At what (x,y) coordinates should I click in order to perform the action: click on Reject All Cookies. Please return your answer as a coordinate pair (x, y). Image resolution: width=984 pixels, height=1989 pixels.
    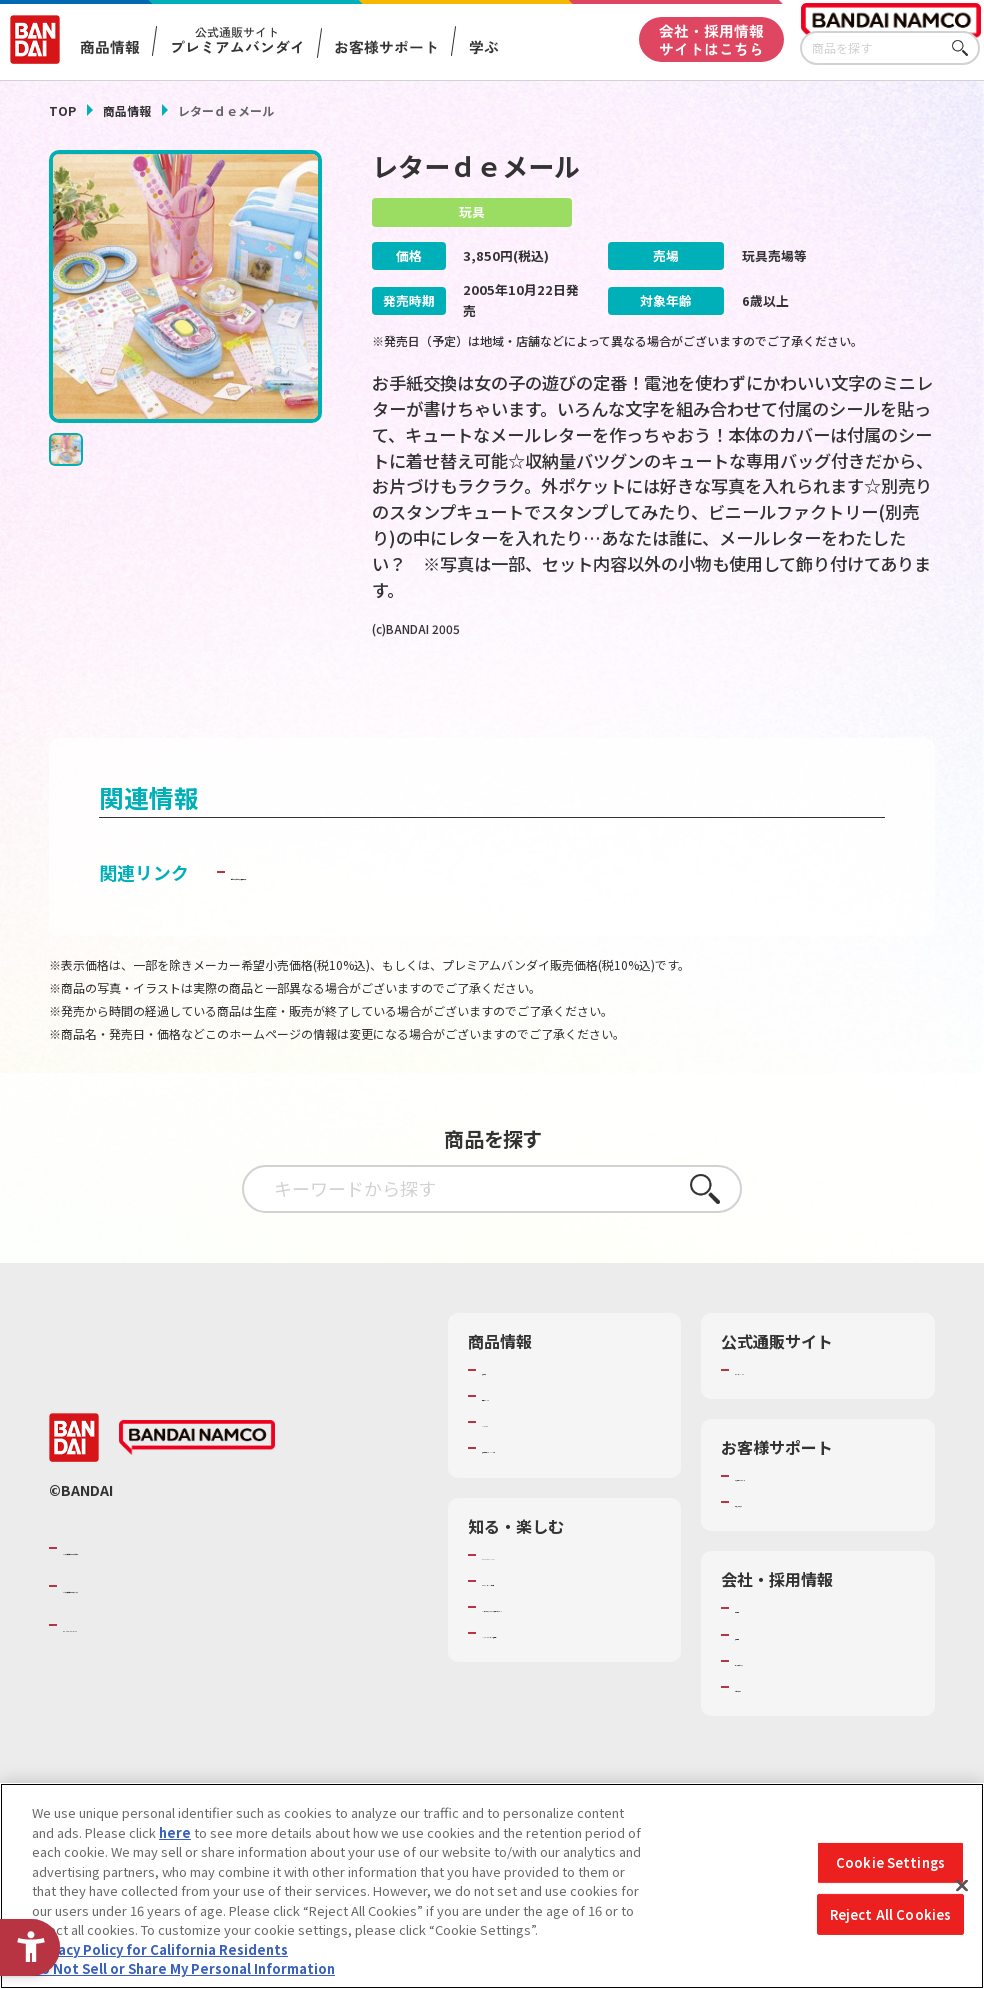
    Looking at the image, I should click on (890, 1914).